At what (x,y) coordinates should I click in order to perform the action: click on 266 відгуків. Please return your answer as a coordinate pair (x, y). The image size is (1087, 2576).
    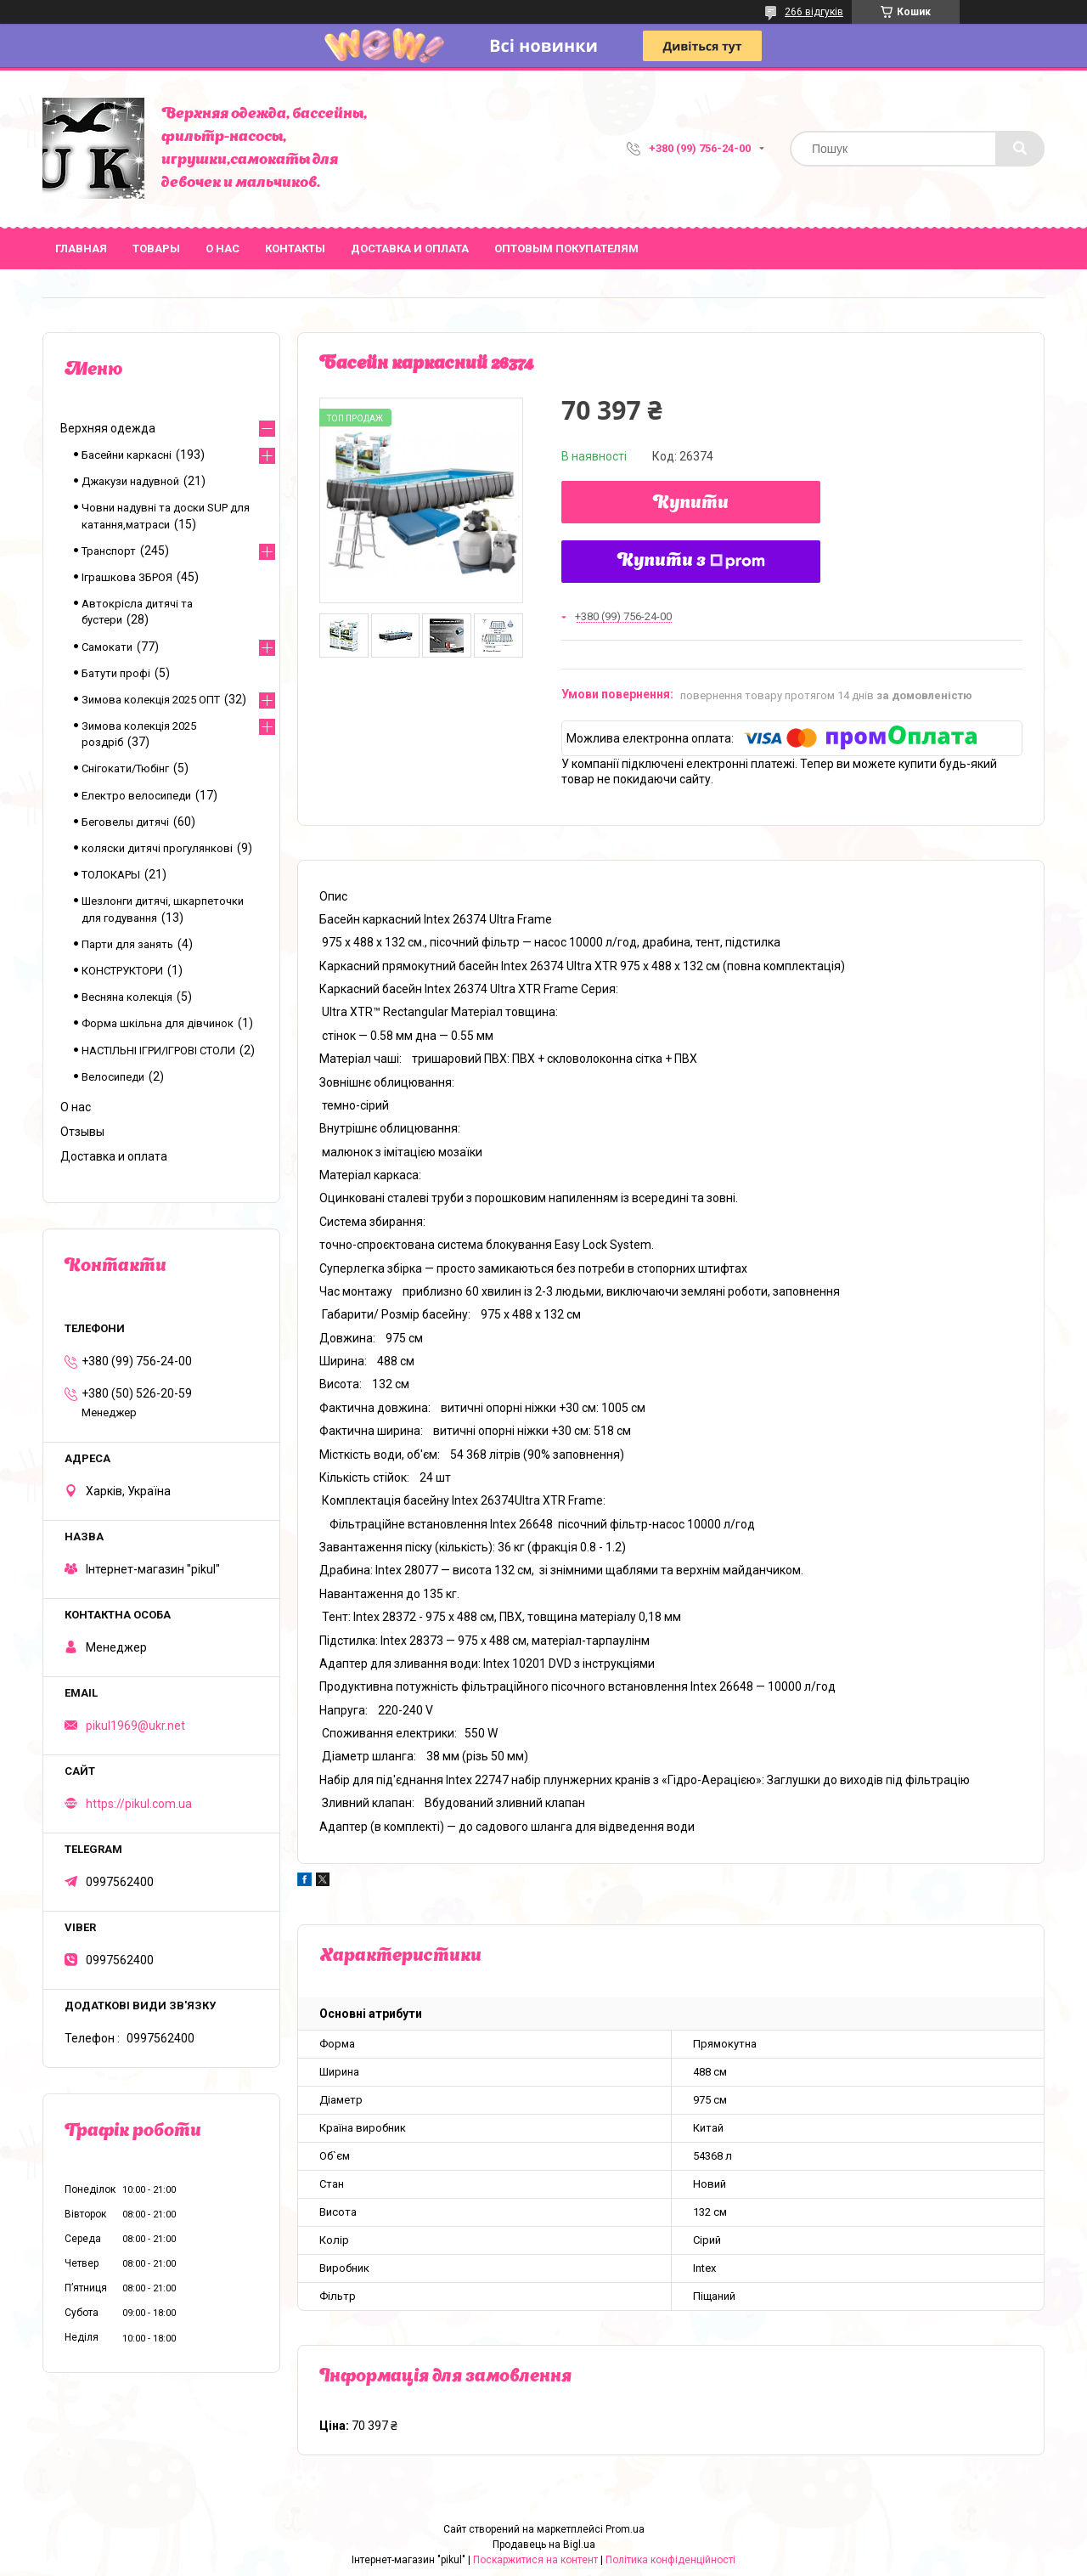
    Looking at the image, I should click on (814, 12).